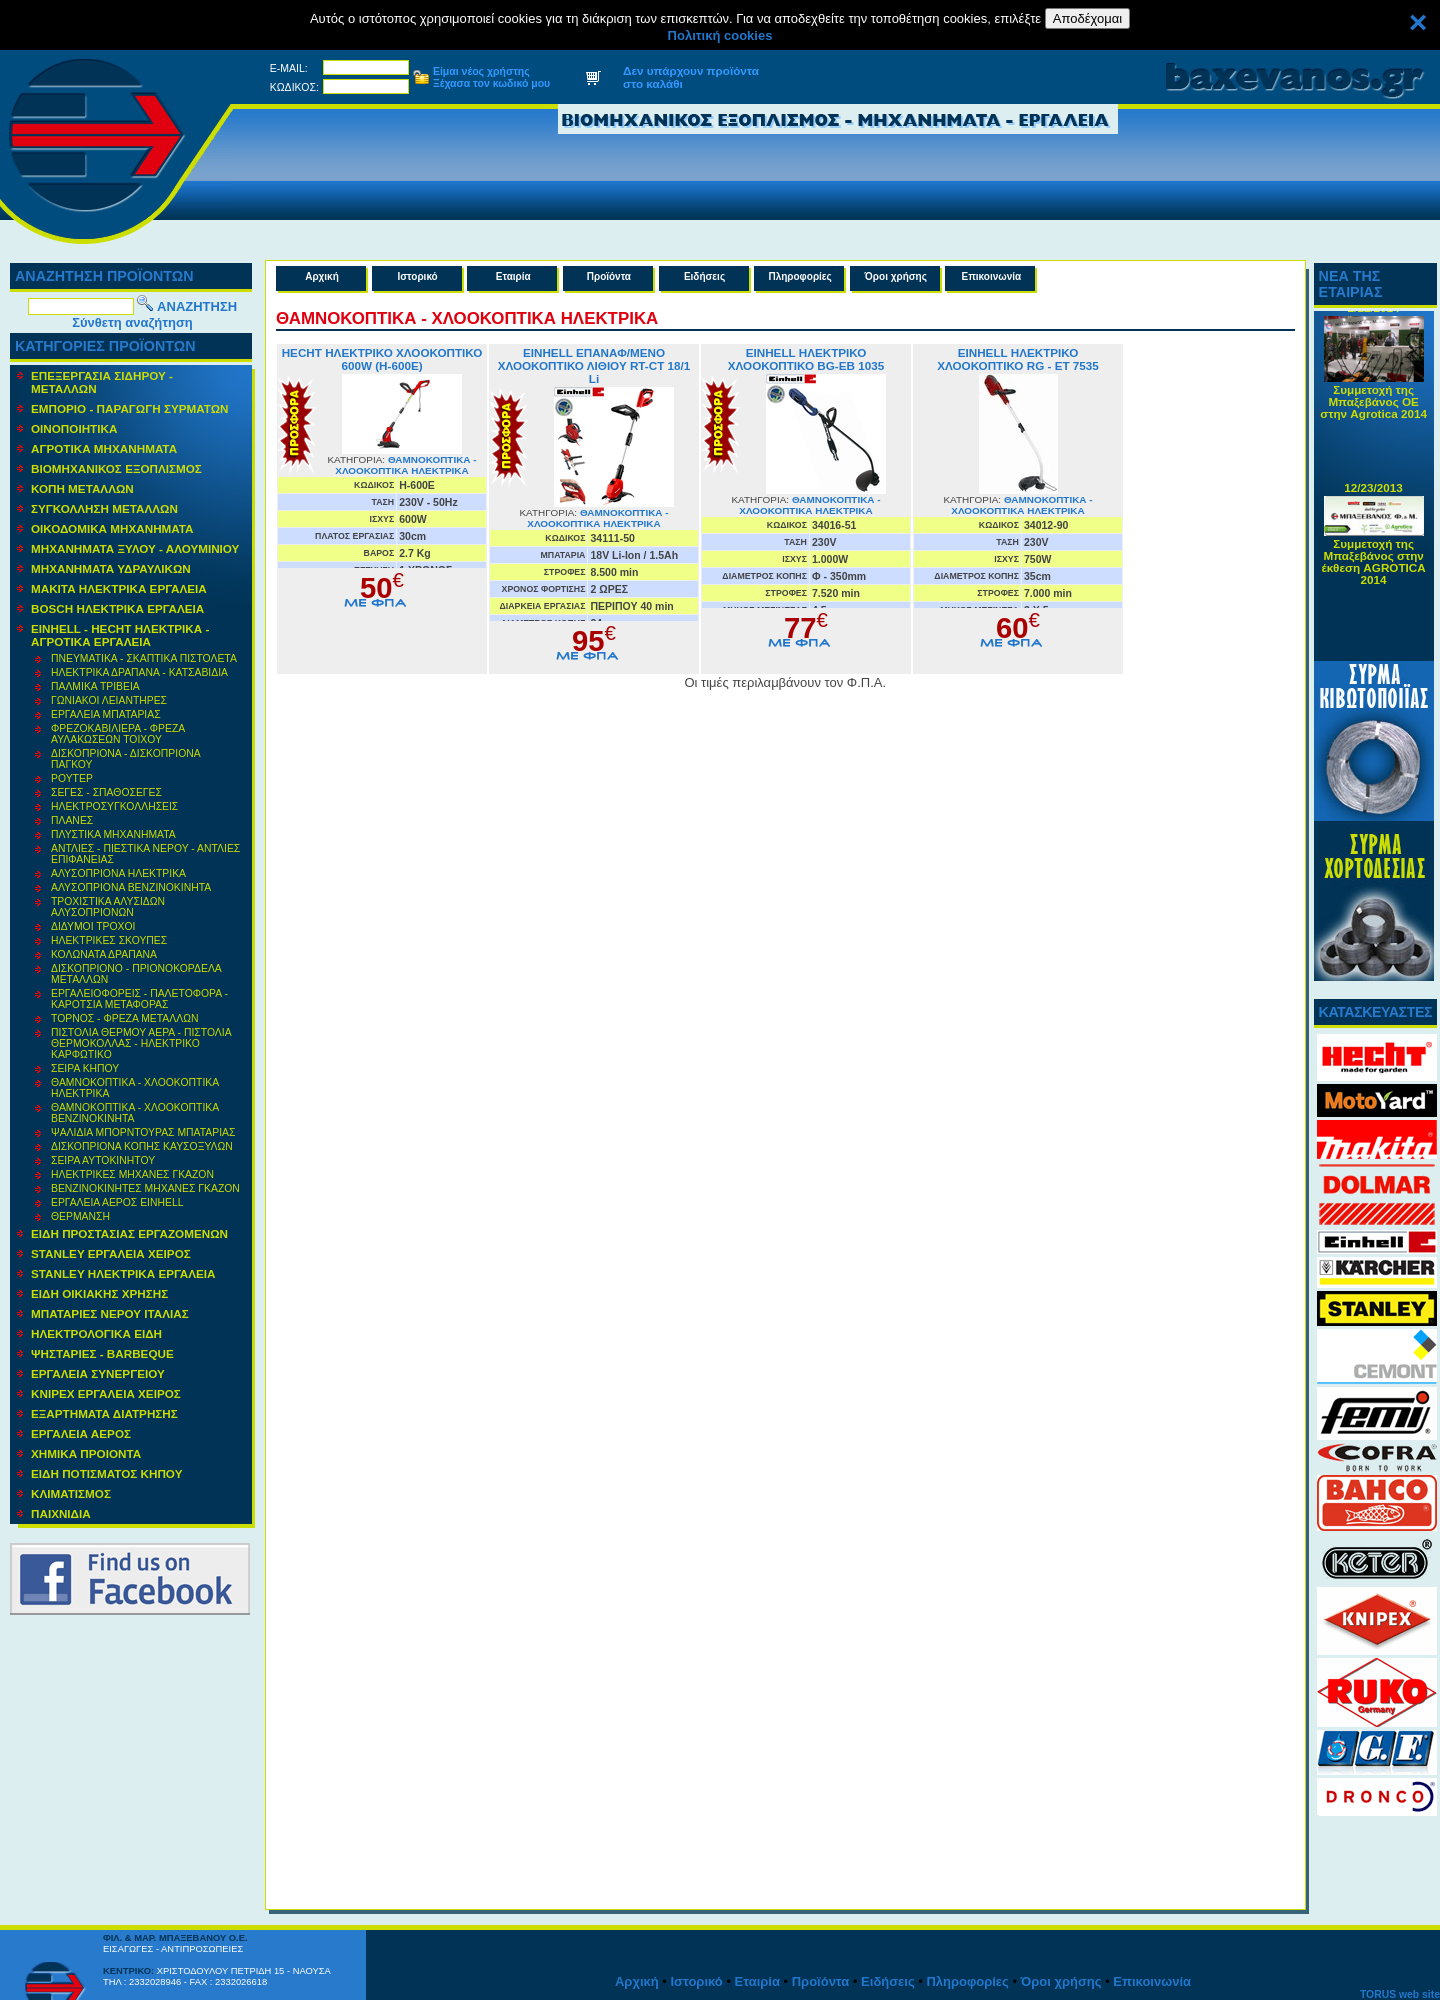 This screenshot has height=2000, width=1440. What do you see at coordinates (129, 1233) in the screenshot?
I see `ΕΙΔΗ ΠΡΟΣΤΑΣΙΑΣ ΕΡΓΑΖΟΜΕΝΩΝ` at bounding box center [129, 1233].